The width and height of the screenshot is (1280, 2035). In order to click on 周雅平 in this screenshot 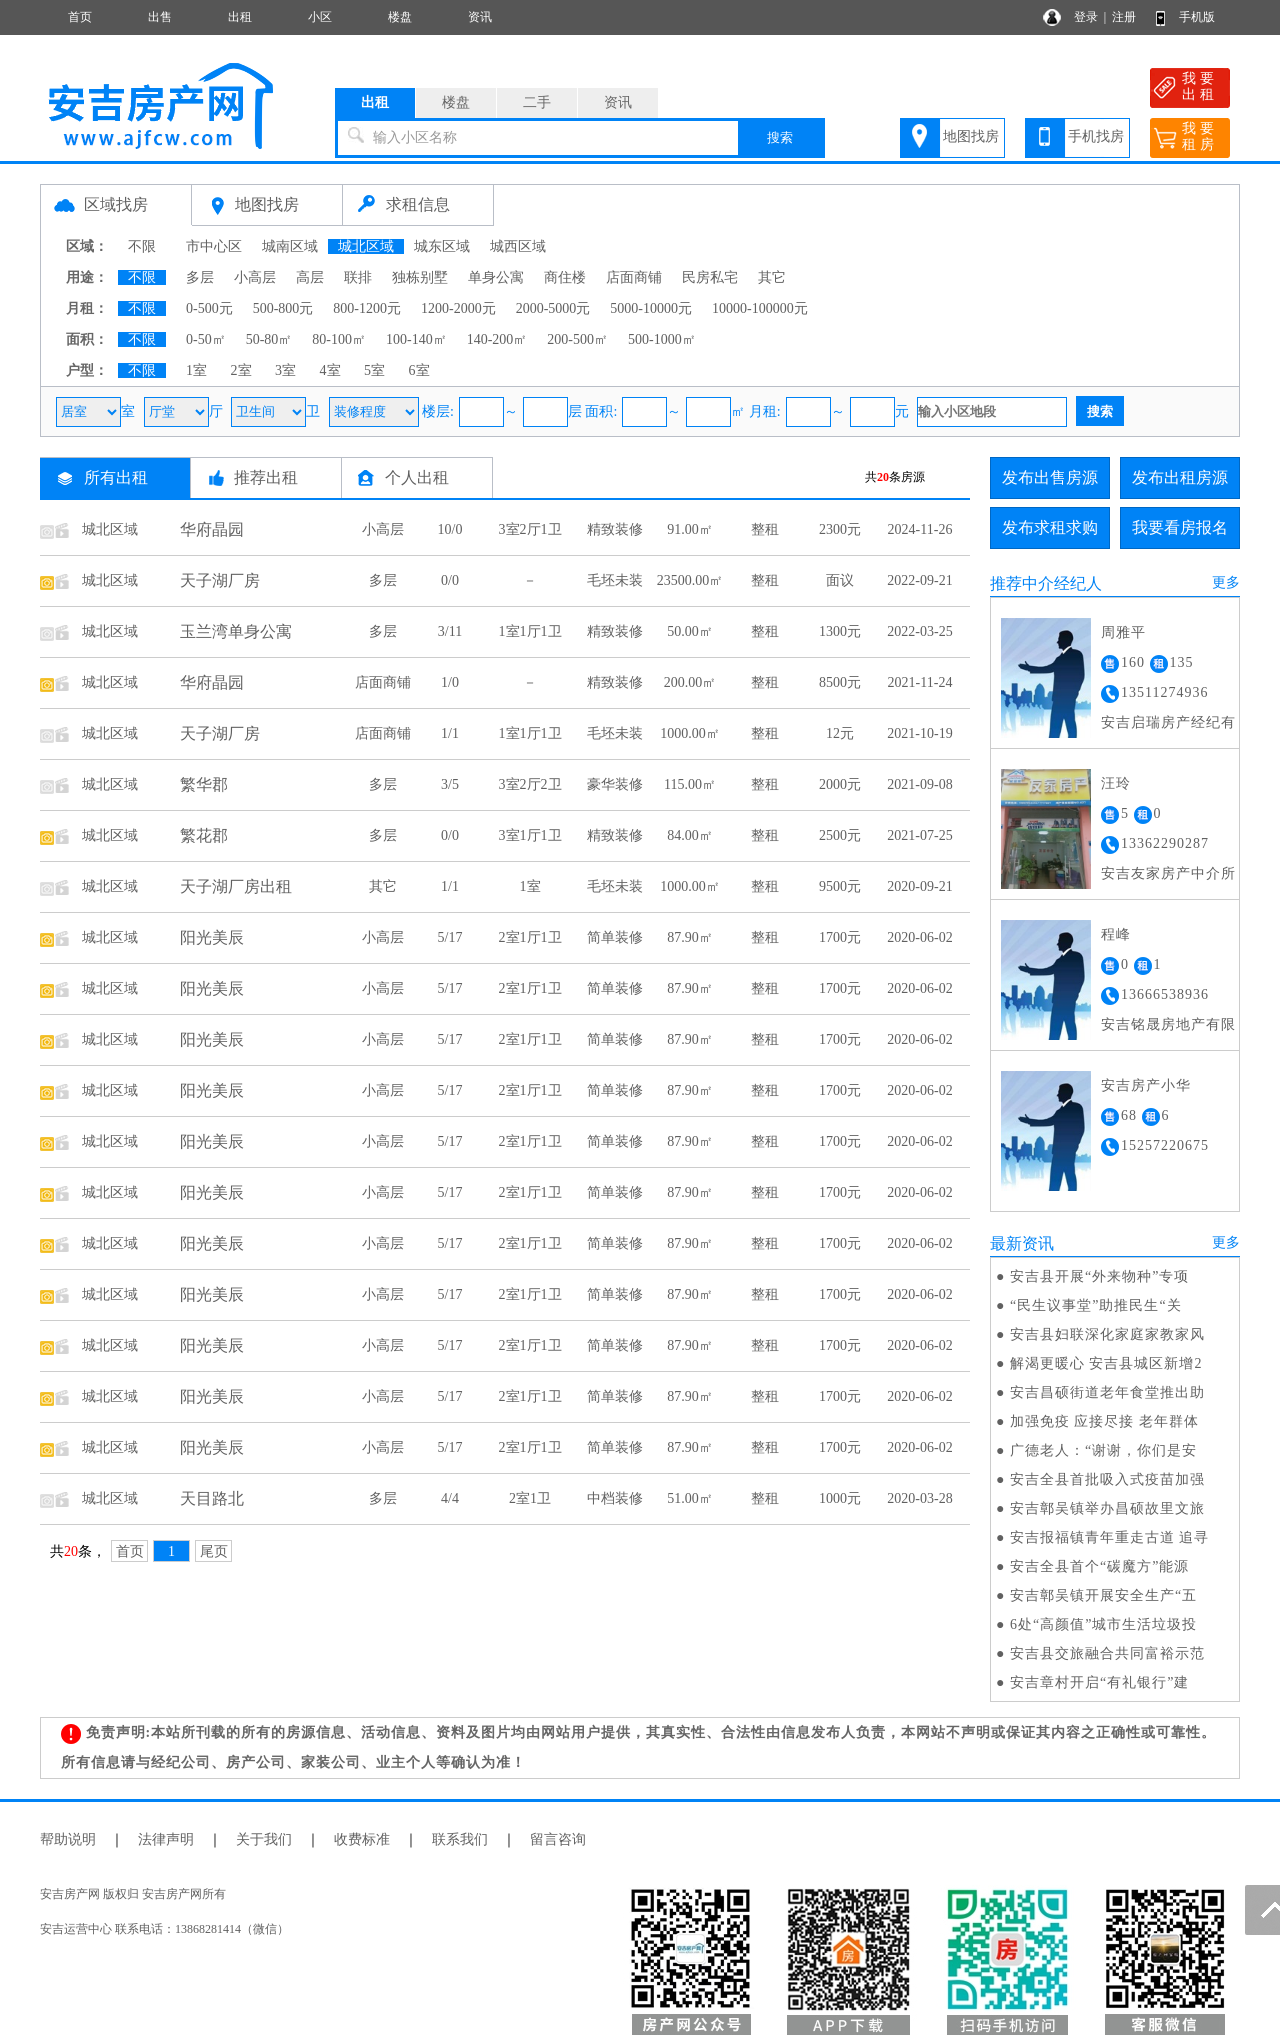, I will do `click(1123, 632)`.